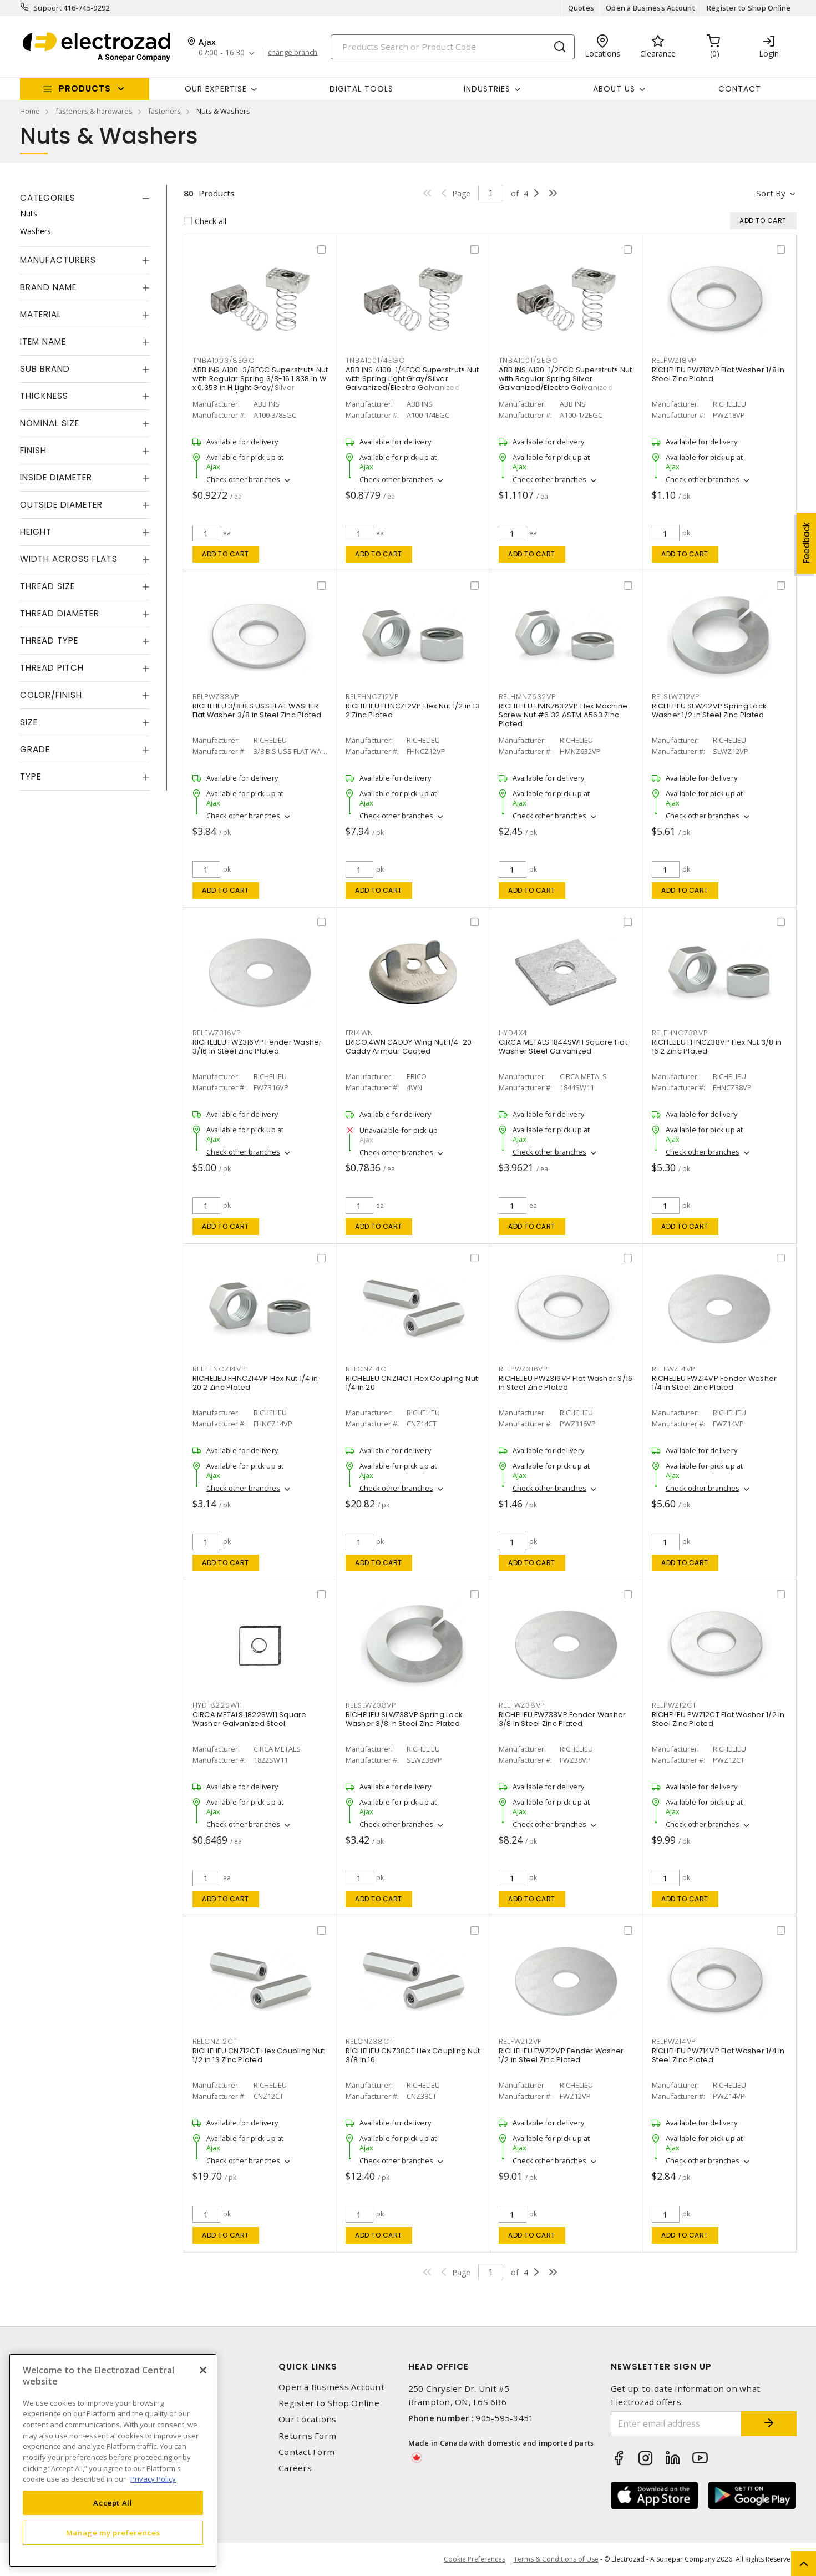 The image size is (816, 2576). I want to click on RELFWZ12VP, so click(521, 2041).